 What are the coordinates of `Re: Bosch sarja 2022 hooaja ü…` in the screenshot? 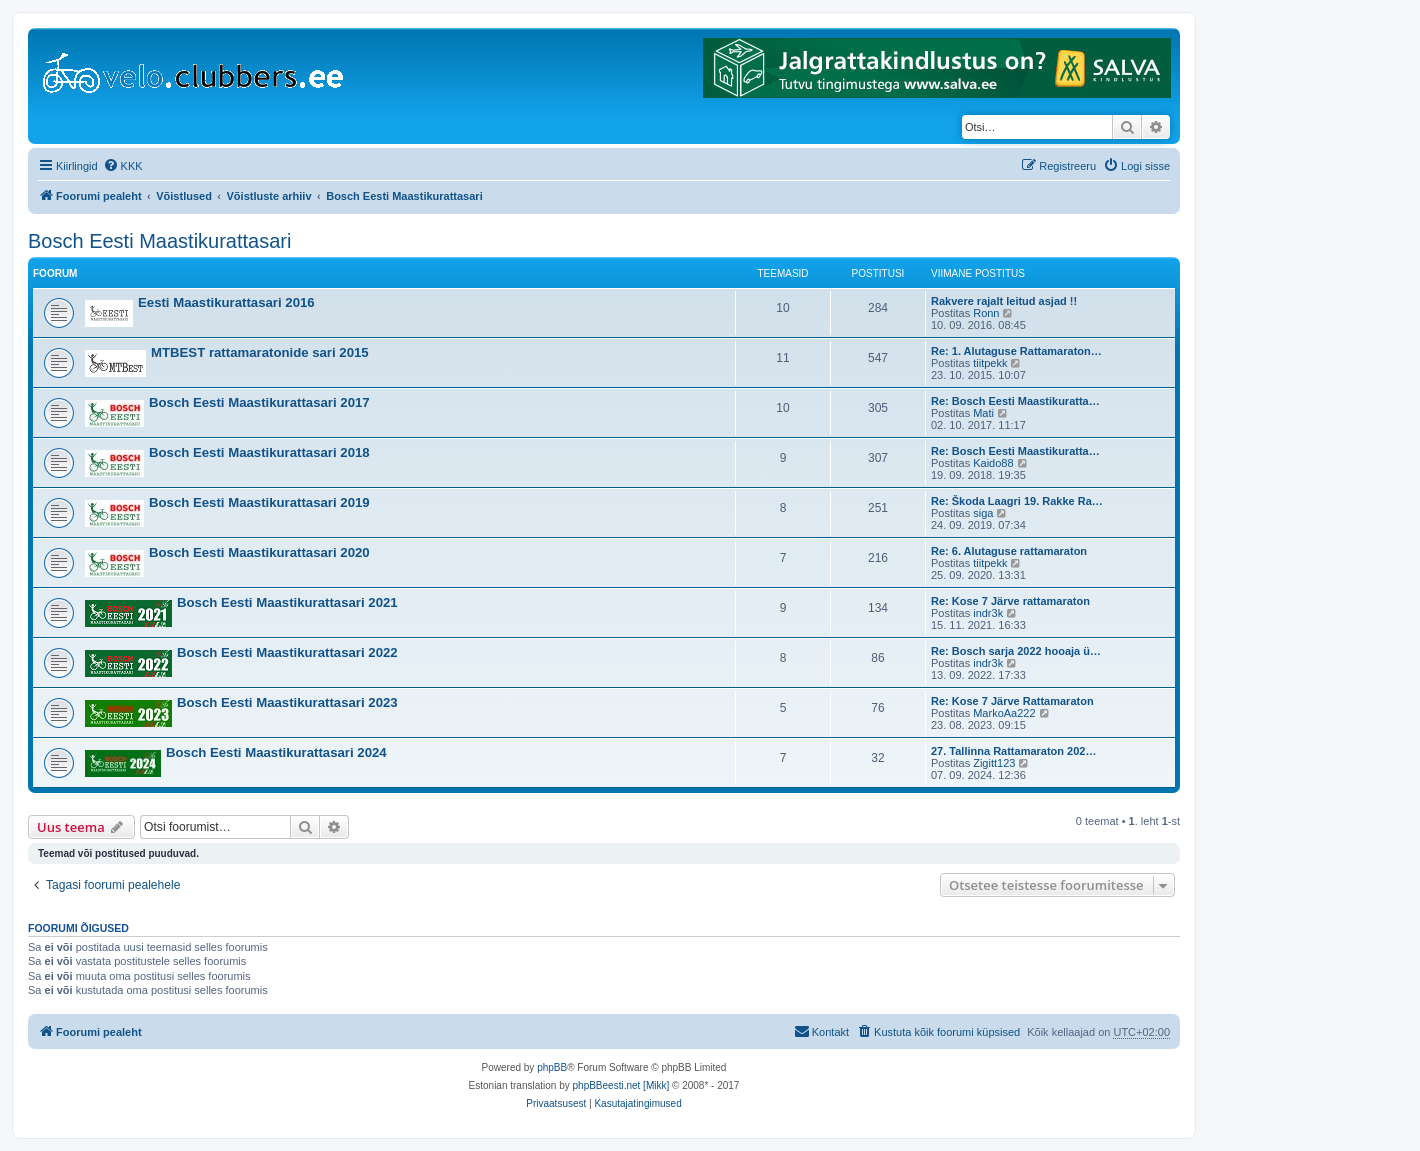 It's located at (1016, 651).